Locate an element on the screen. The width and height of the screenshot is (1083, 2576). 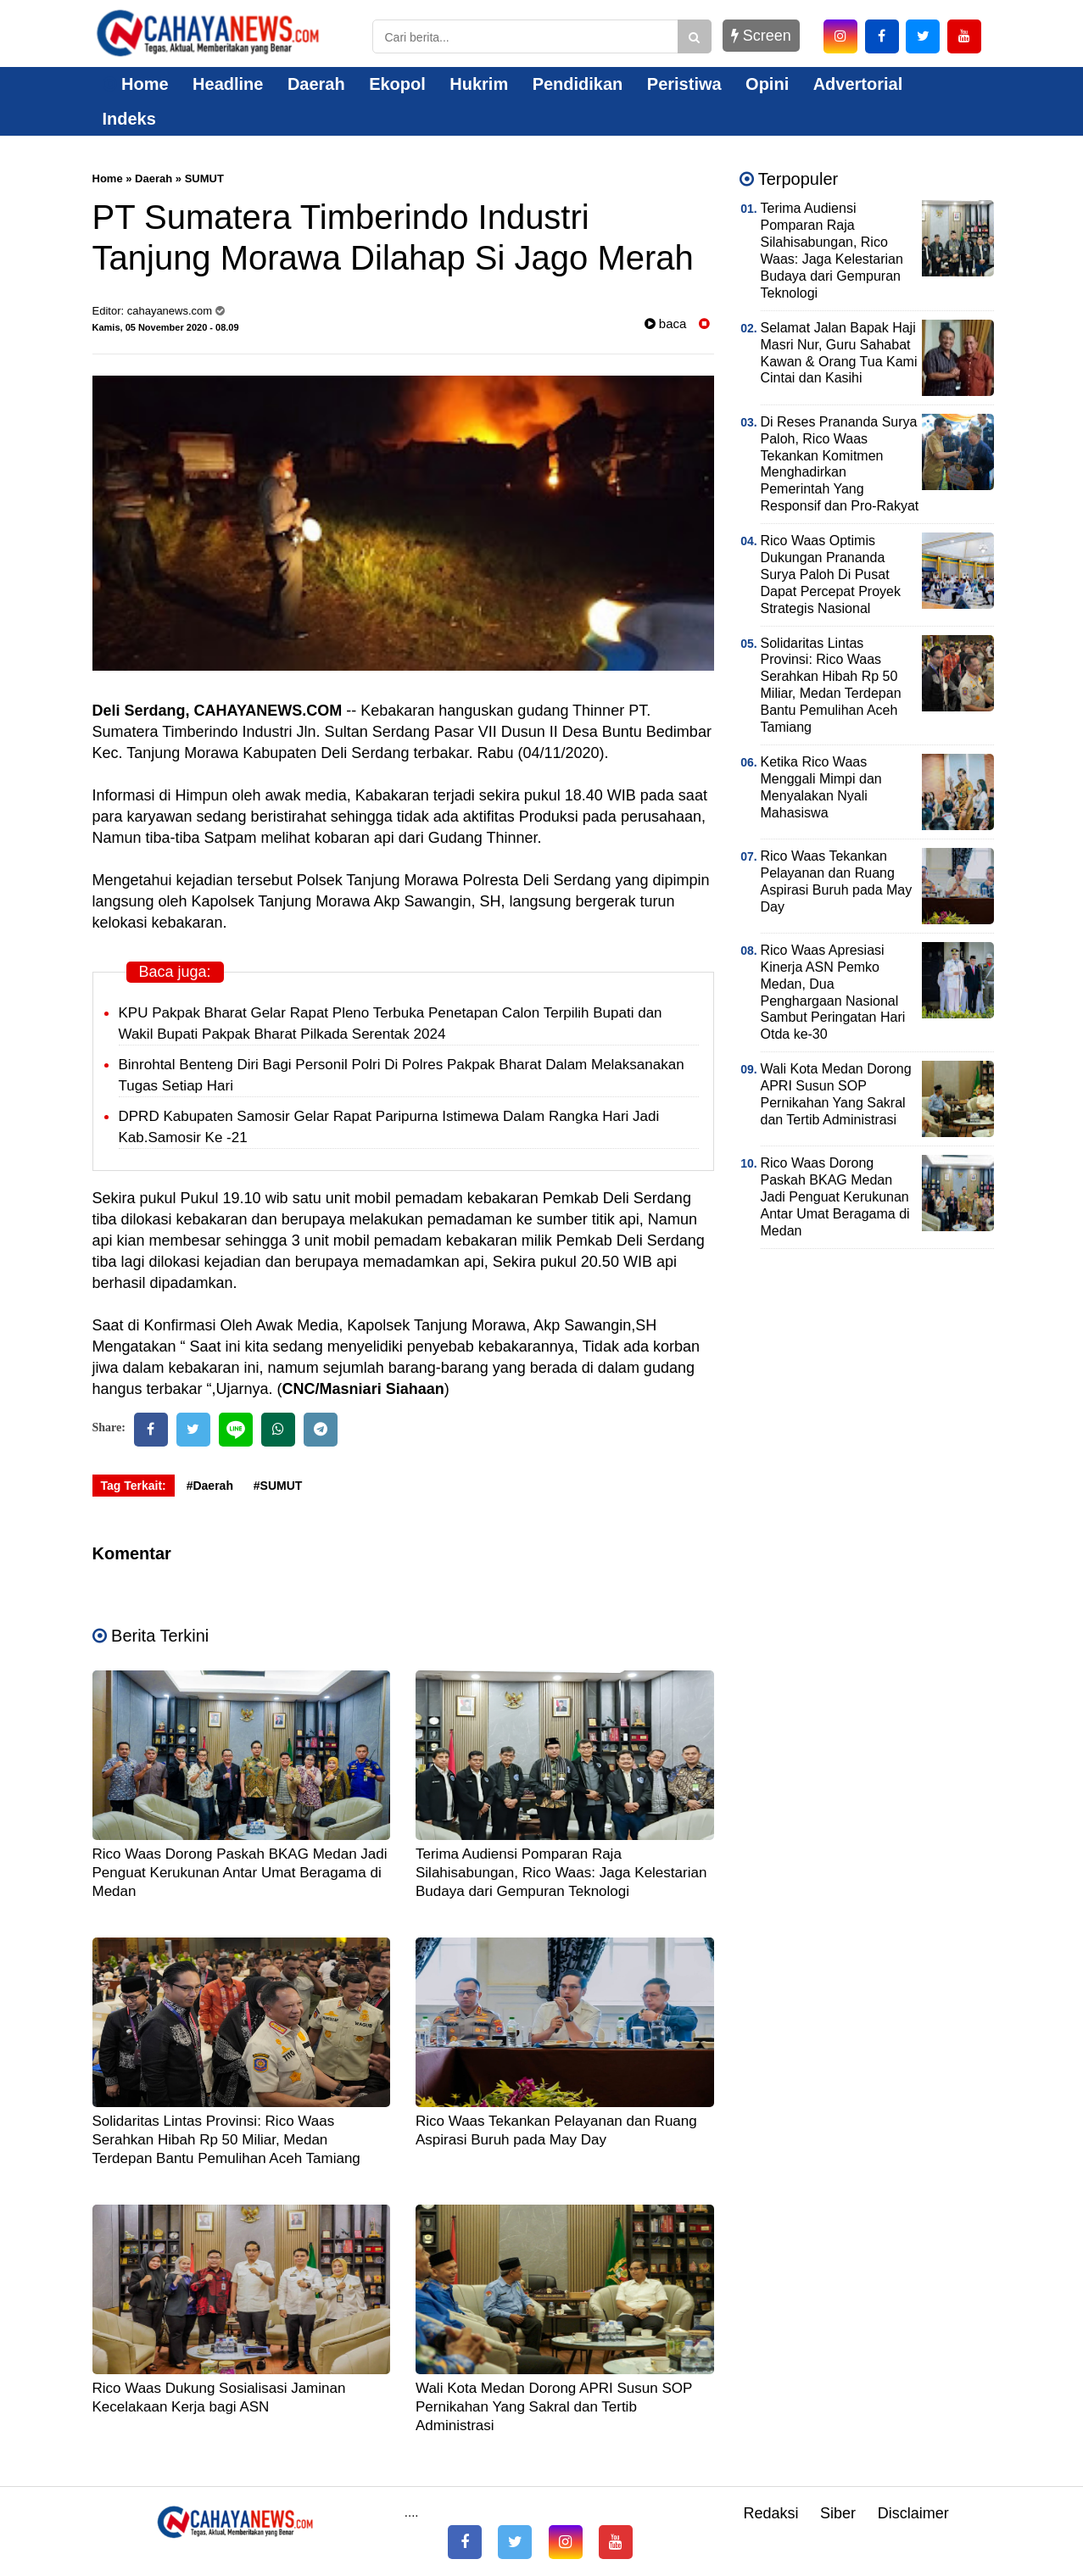
Kamis, 05 November 2020 - 08.09 is located at coordinates (165, 327).